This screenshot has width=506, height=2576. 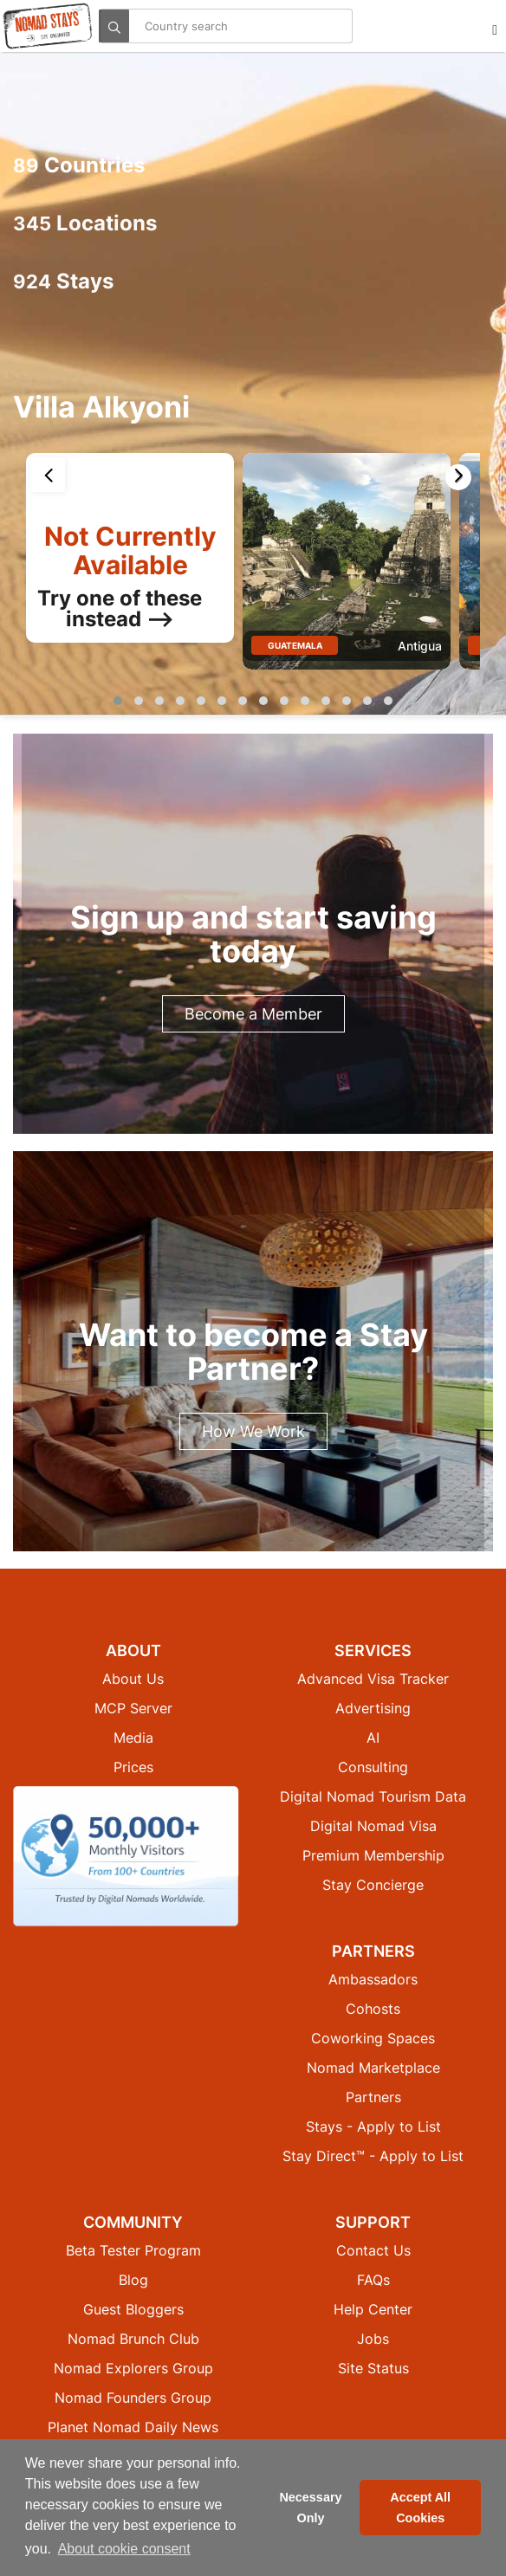 I want to click on How We Work, so click(x=253, y=1431).